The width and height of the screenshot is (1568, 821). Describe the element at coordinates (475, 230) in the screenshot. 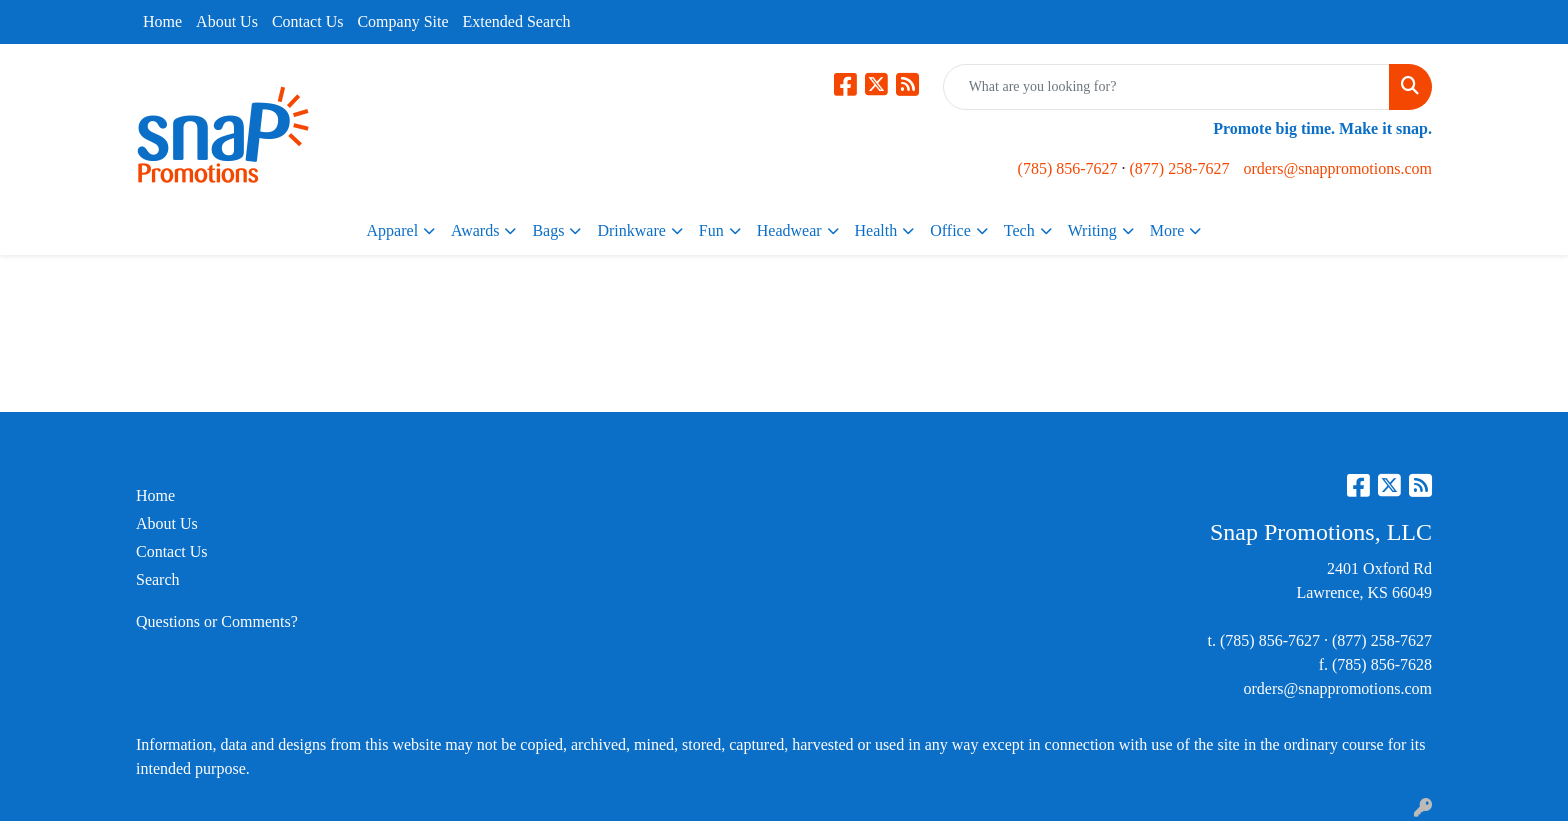

I see `Awards [button]` at that location.